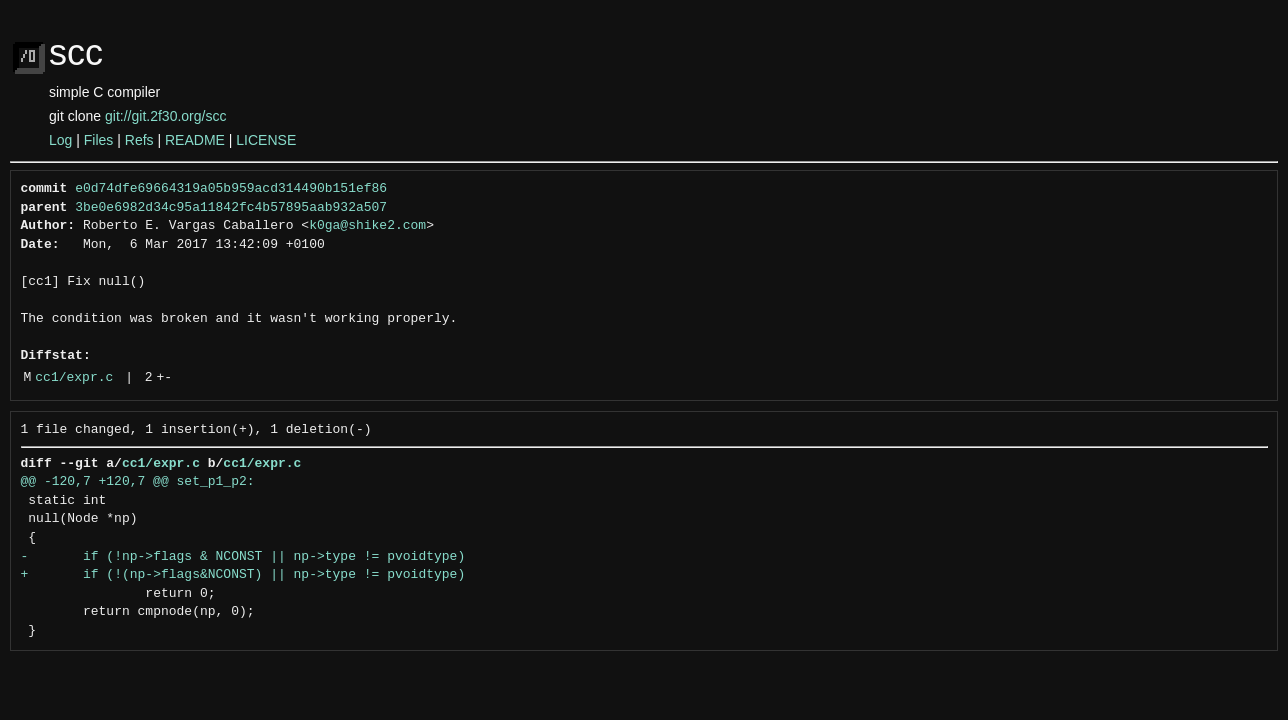 The width and height of the screenshot is (1288, 720). I want to click on git://git.2f30.org/scc, so click(165, 116).